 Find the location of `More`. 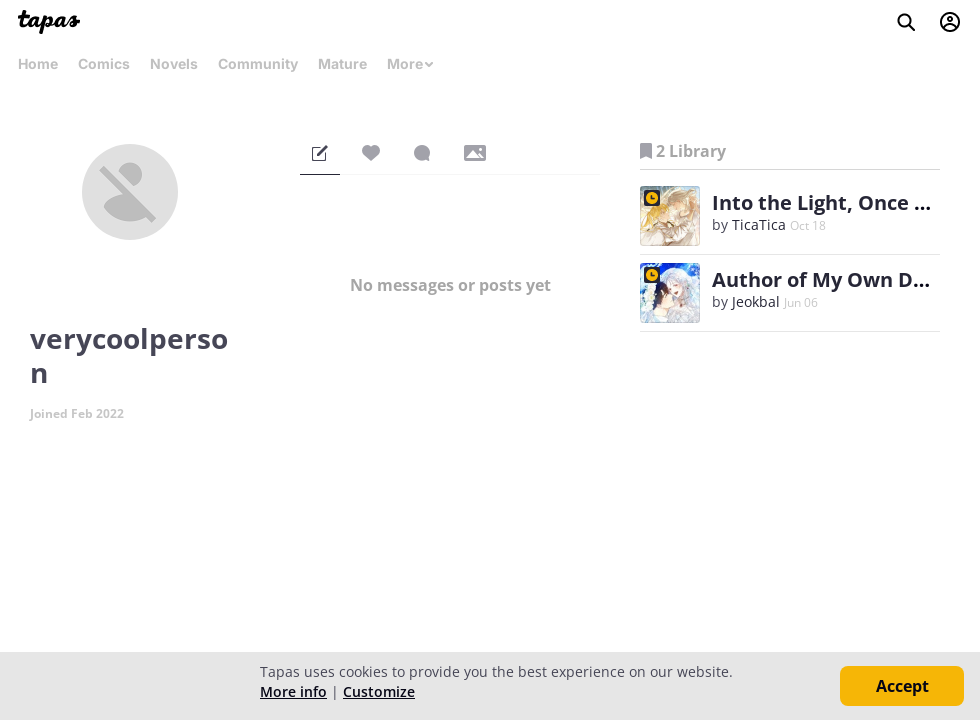

More is located at coordinates (411, 63).